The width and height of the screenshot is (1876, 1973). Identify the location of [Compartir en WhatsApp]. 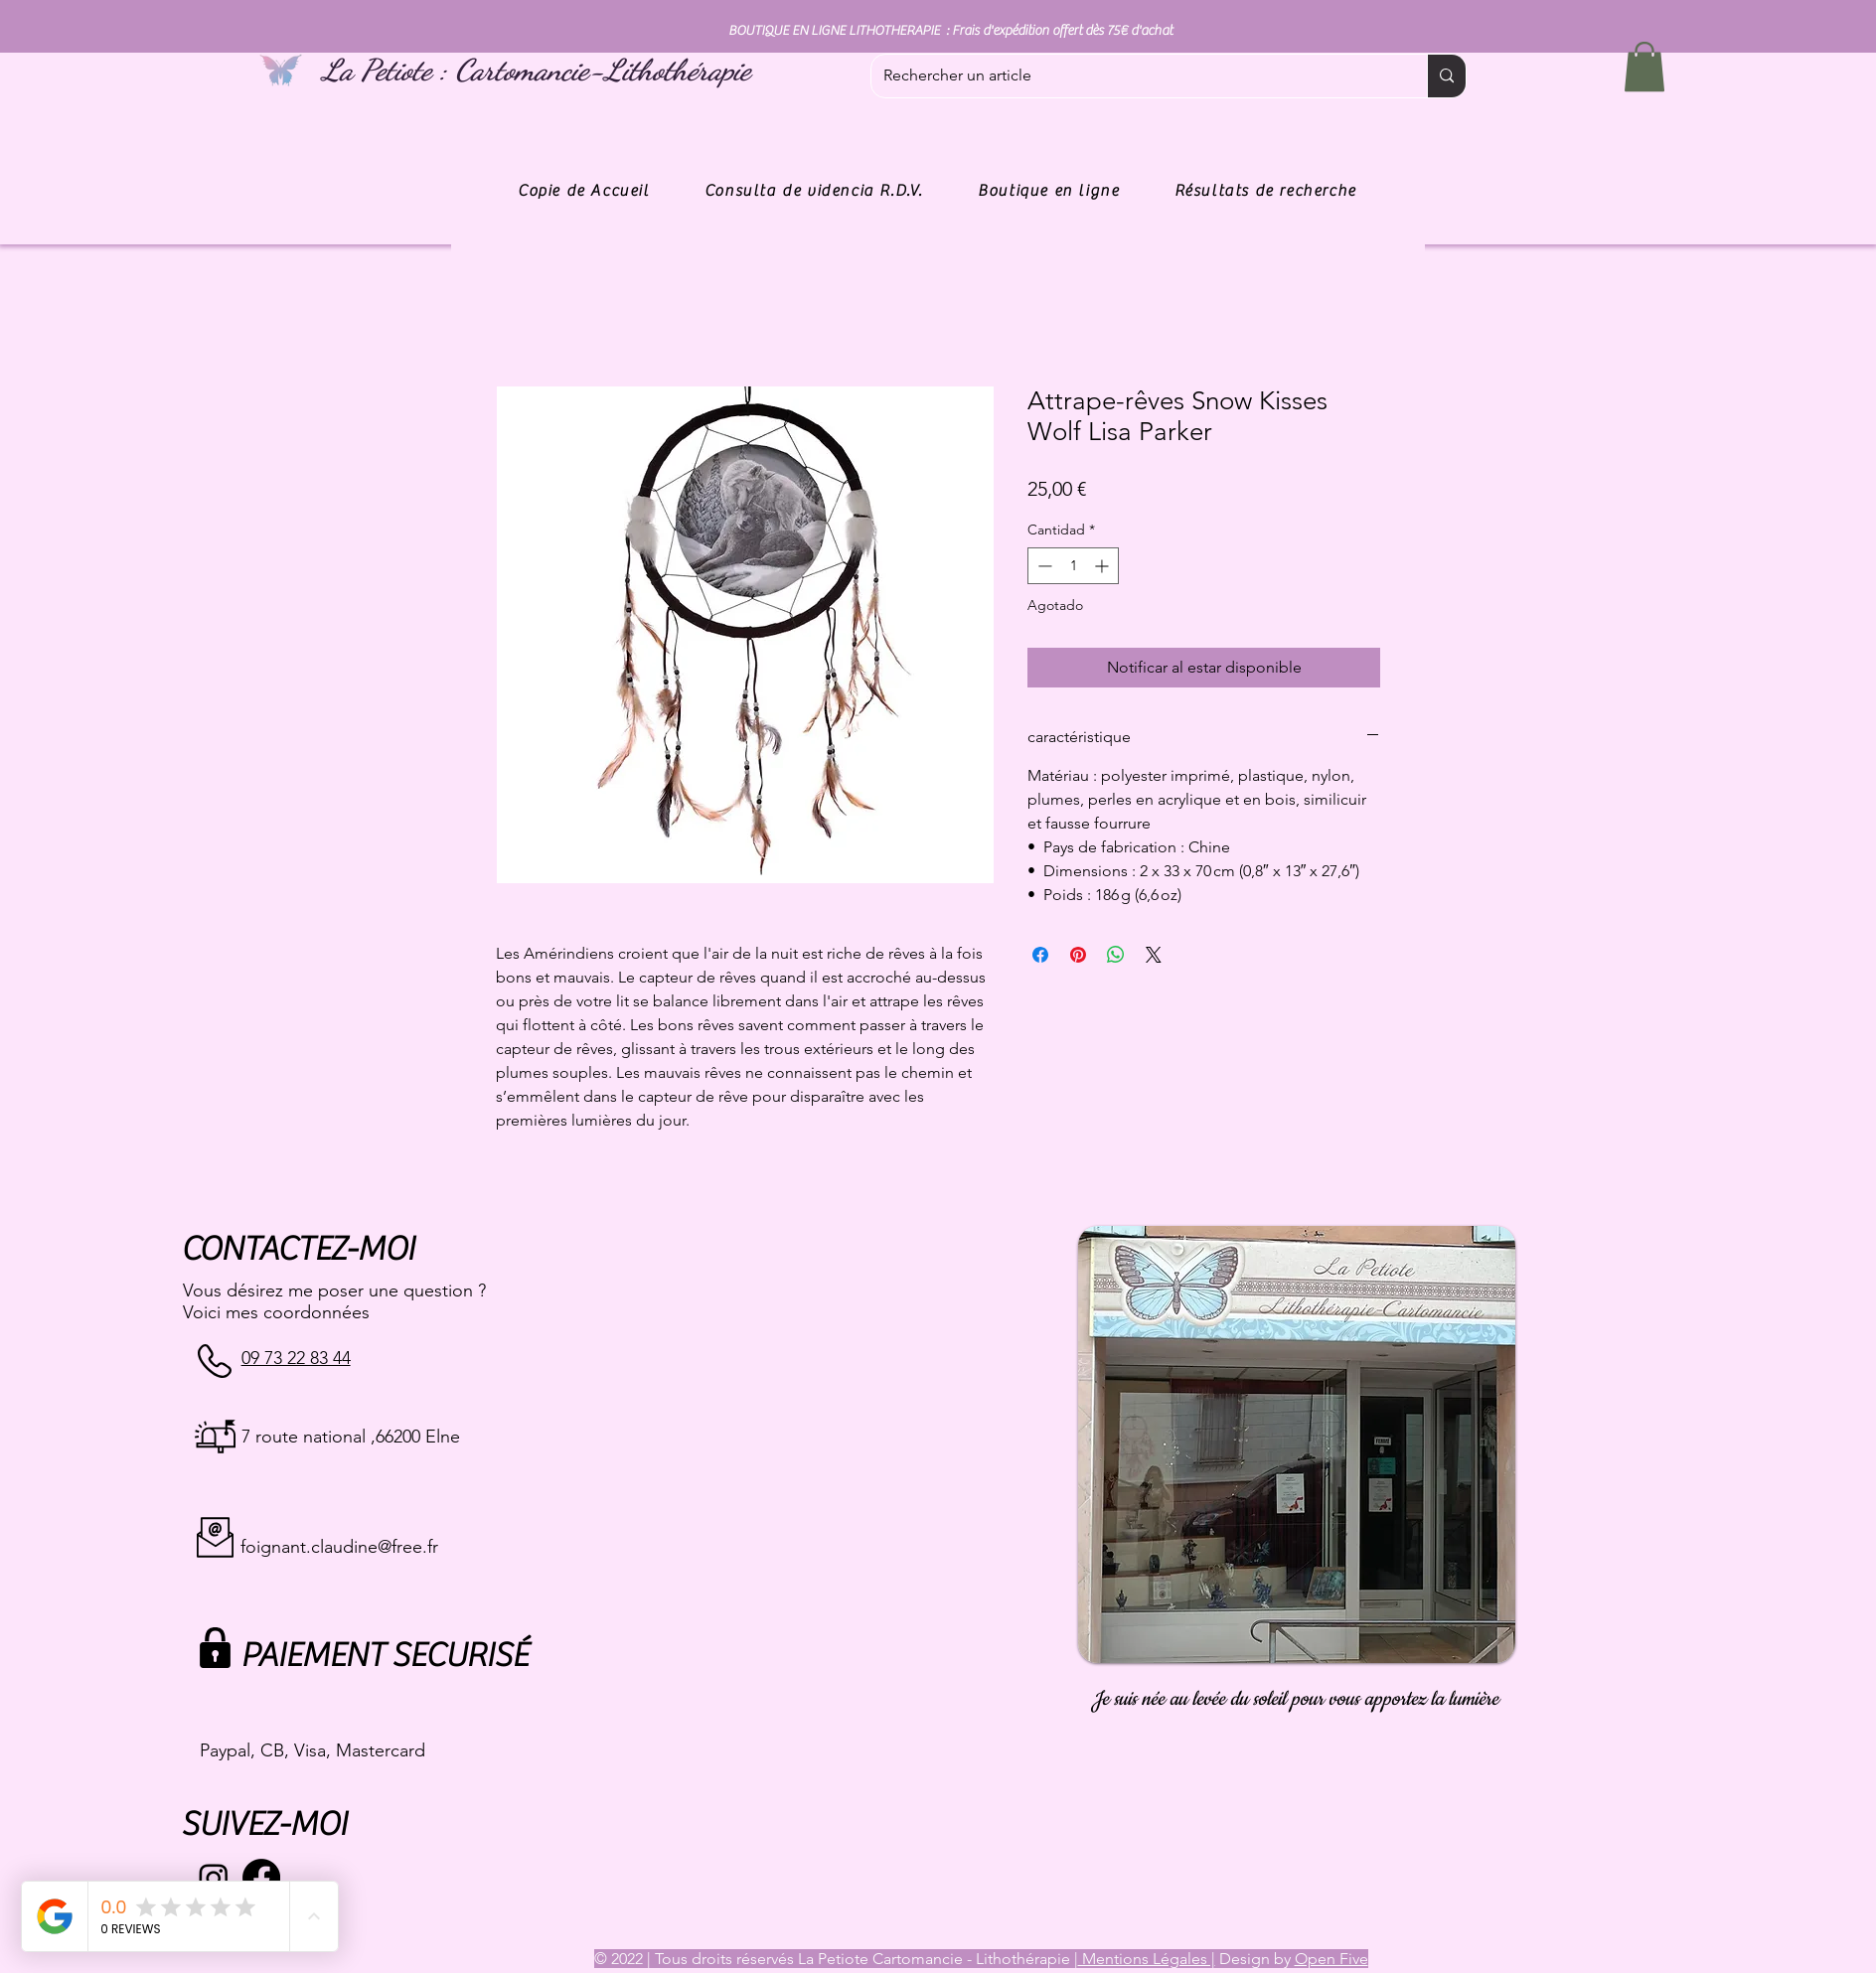
(1116, 955).